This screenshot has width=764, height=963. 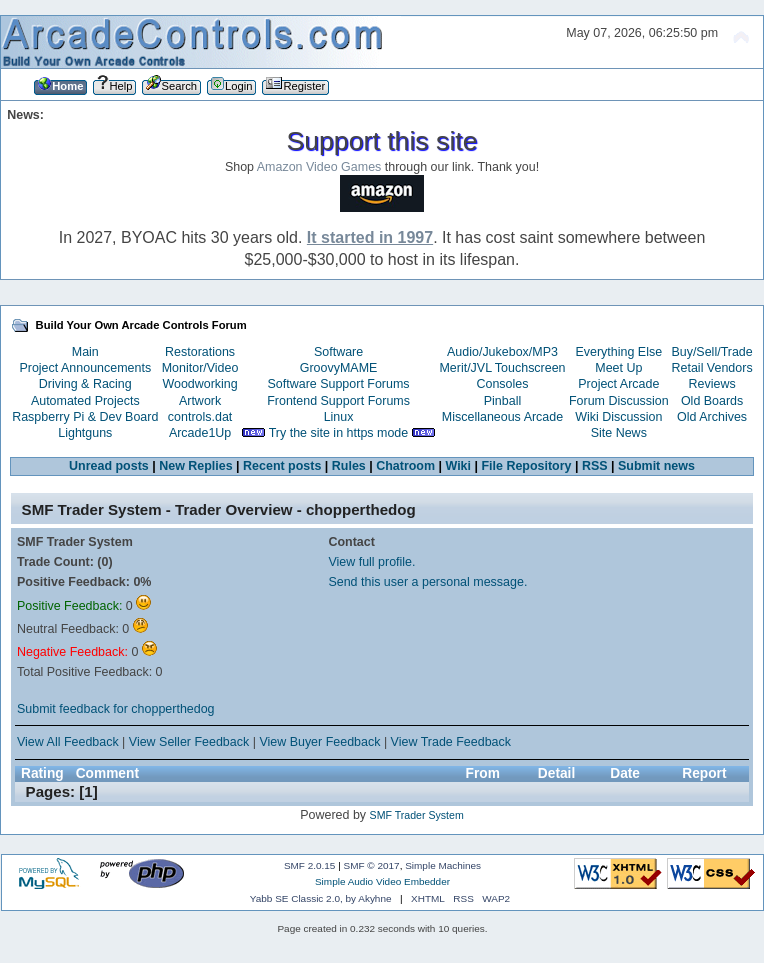 I want to click on Artwork, so click(x=200, y=401).